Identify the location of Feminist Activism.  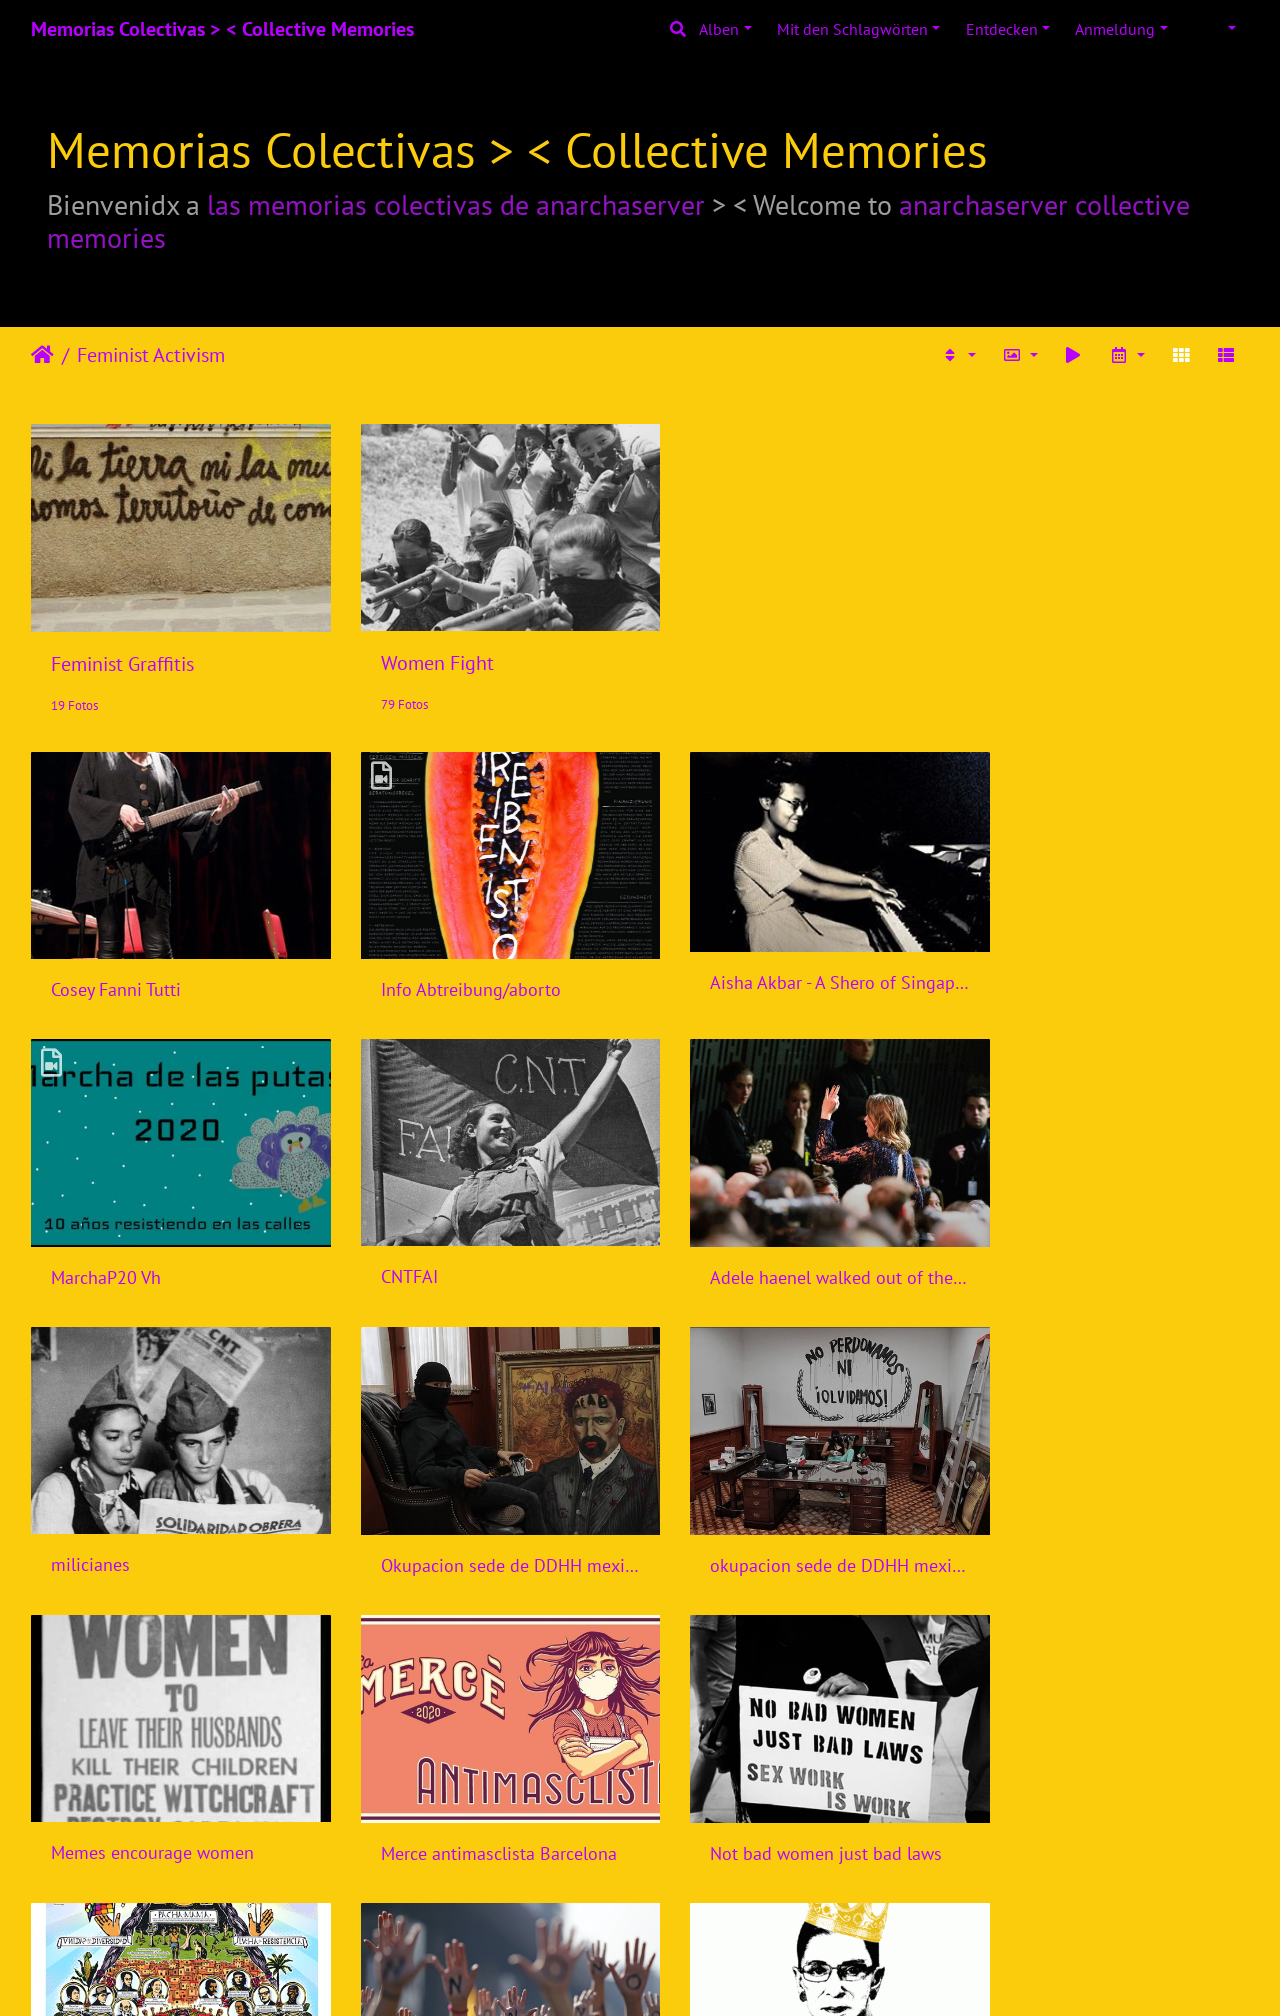
(151, 355).